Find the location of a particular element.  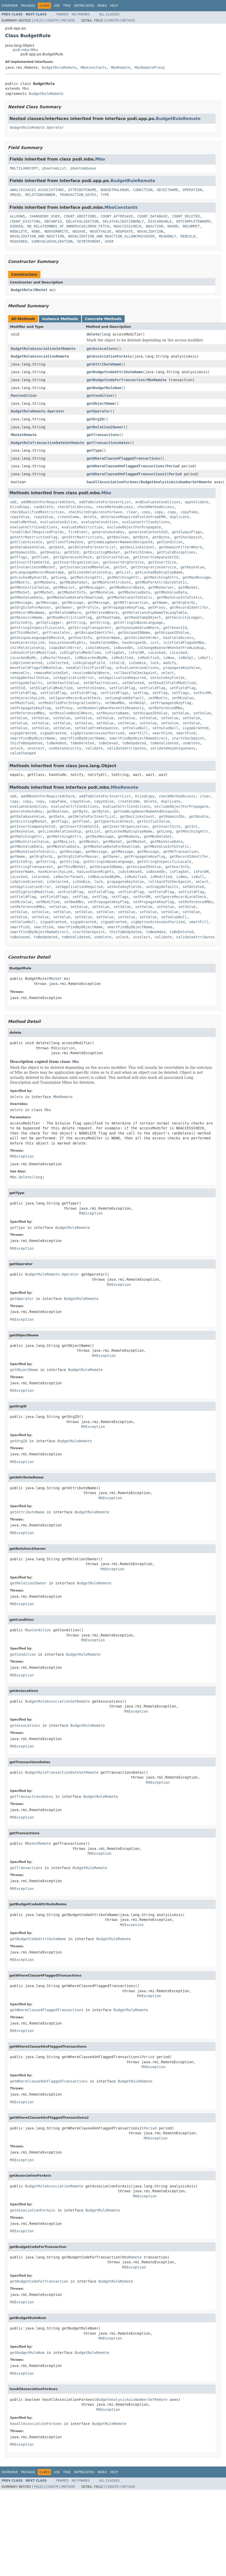

Method is located at coordinates (68, 20).